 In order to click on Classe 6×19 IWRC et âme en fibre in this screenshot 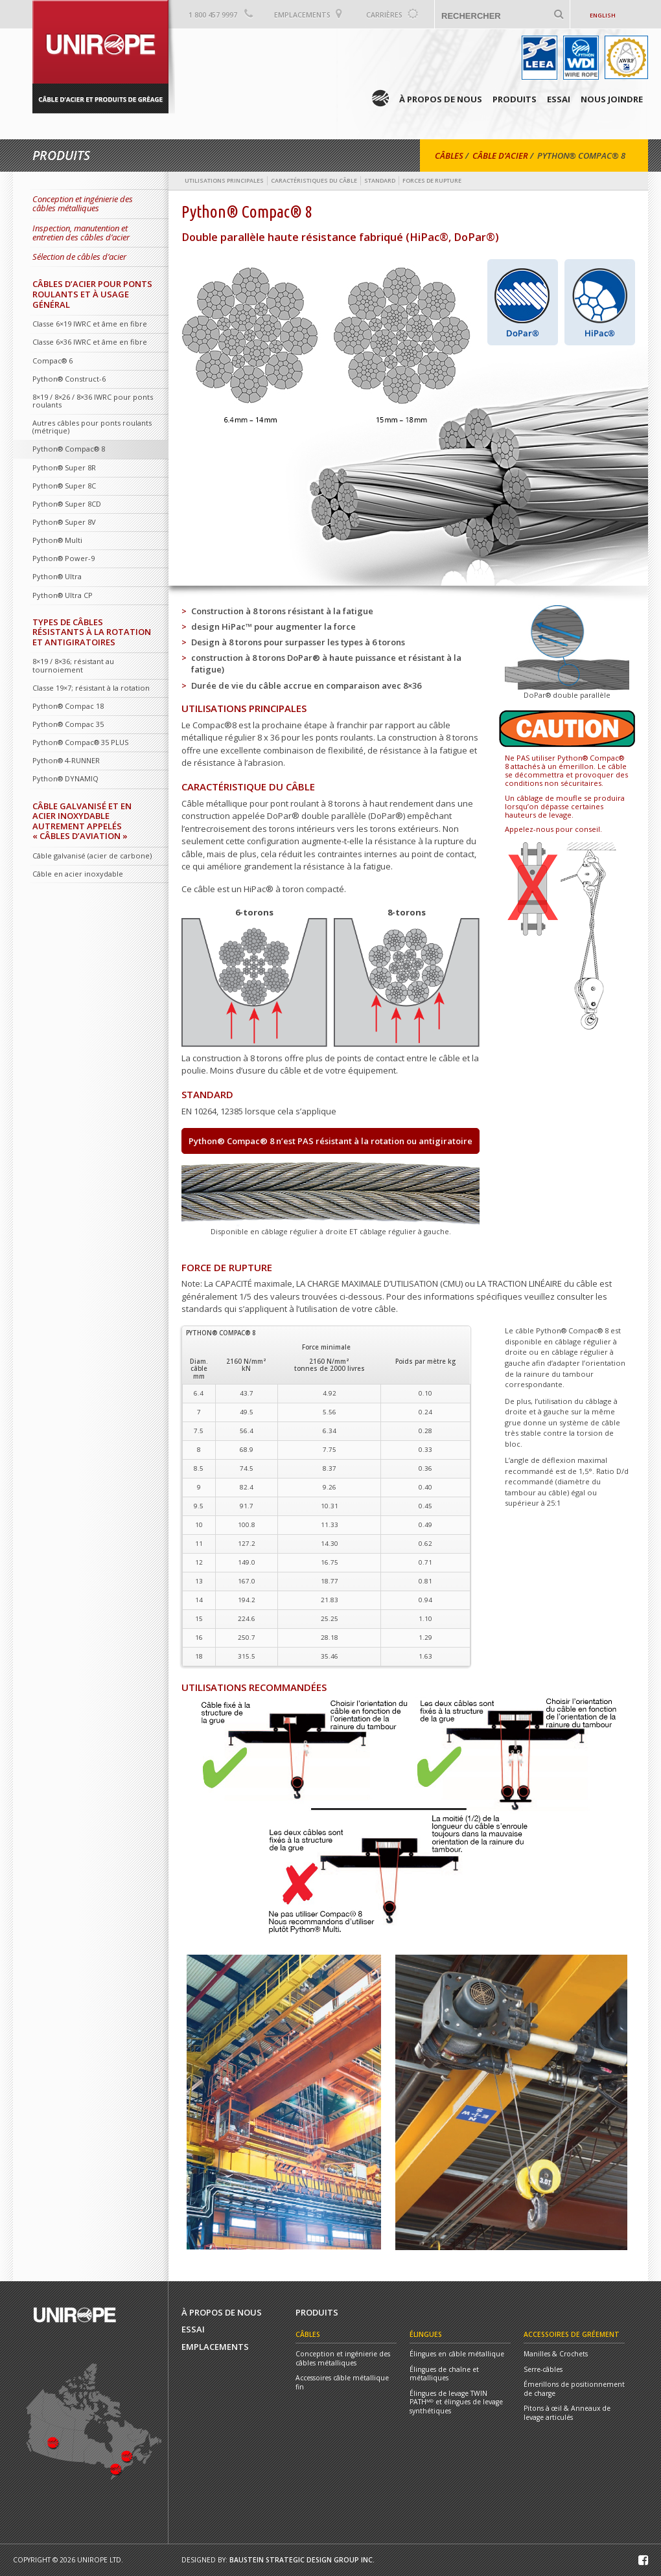, I will do `click(89, 323)`.